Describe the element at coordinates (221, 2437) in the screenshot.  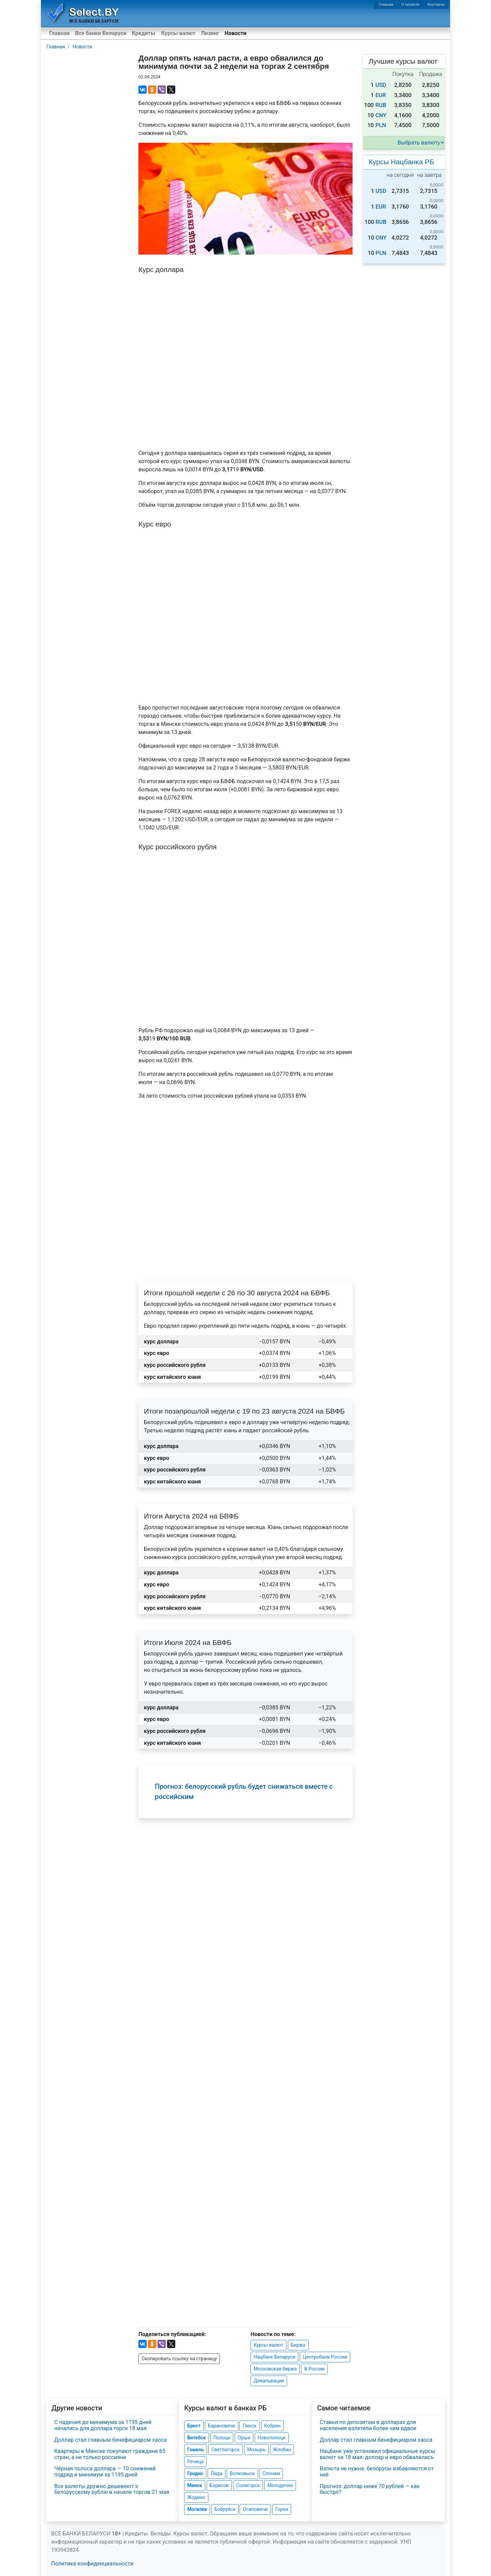
I see `Полоцк` at that location.